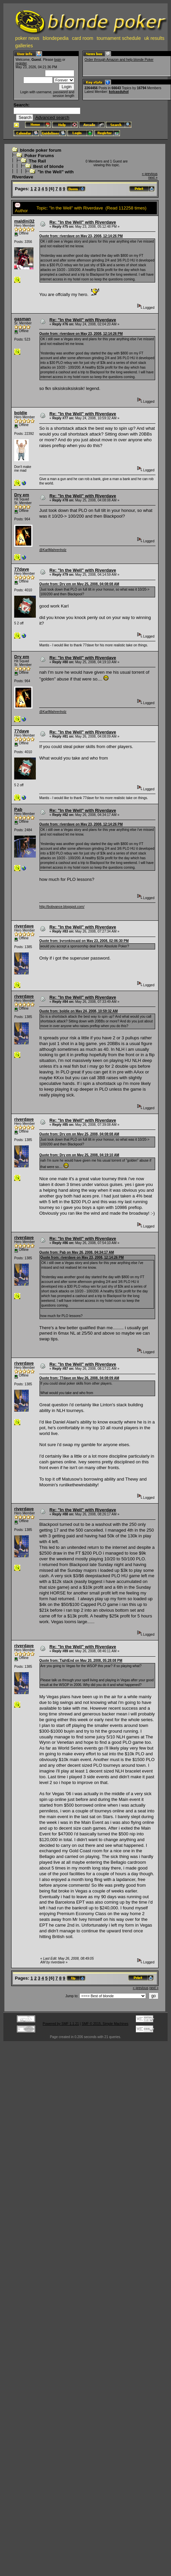 Image resolution: width=171 pixels, height=2576 pixels. What do you see at coordinates (18, 809) in the screenshot?
I see `Pab` at bounding box center [18, 809].